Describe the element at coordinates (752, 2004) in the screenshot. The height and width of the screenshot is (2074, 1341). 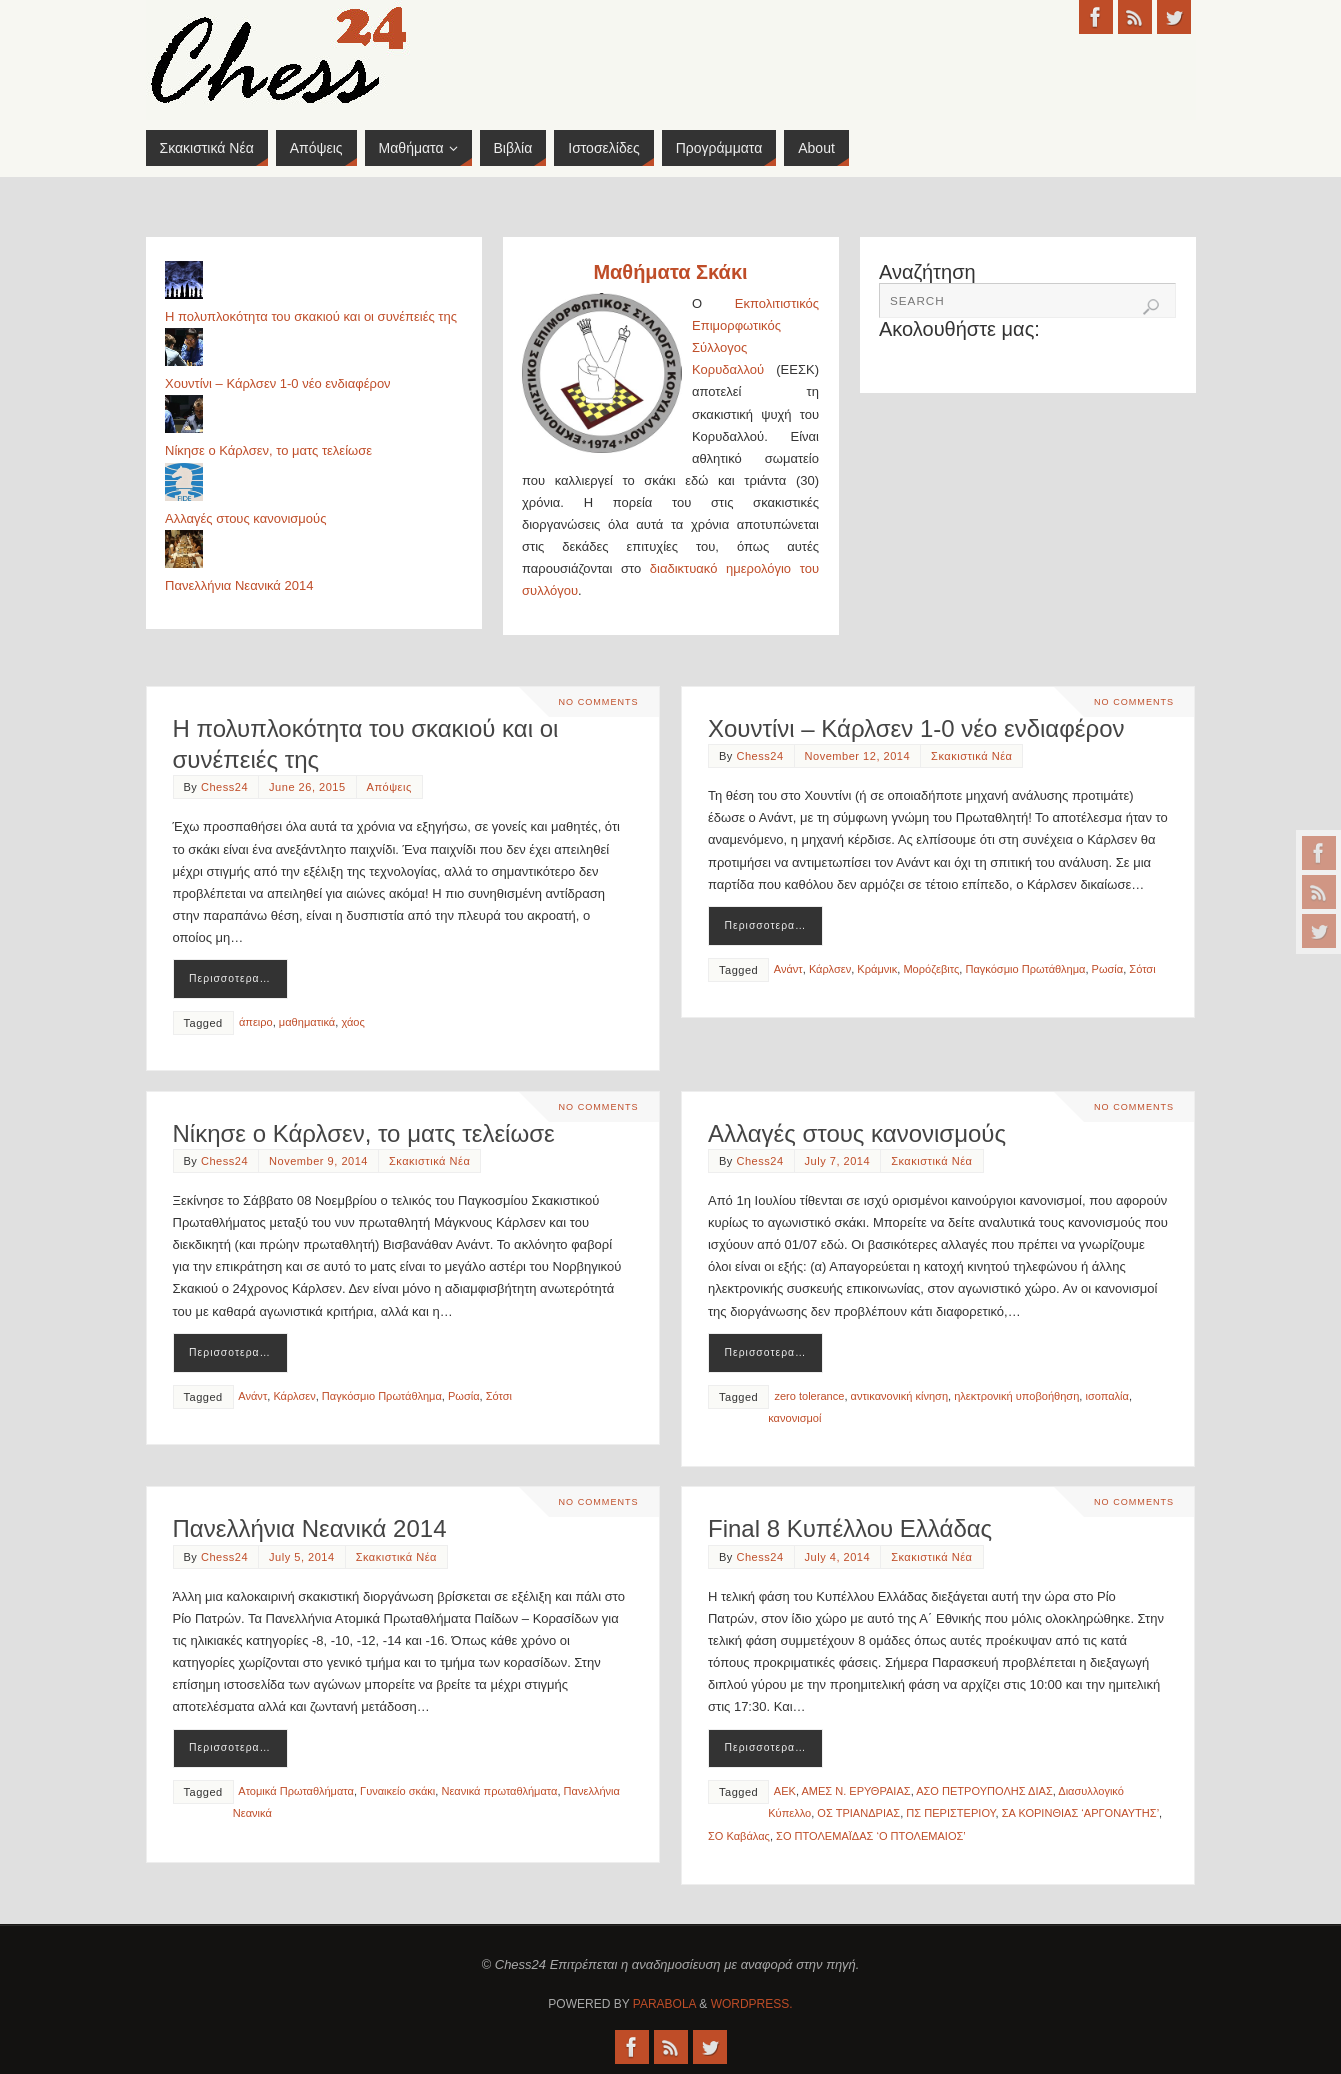
I see `WordPress.` at that location.